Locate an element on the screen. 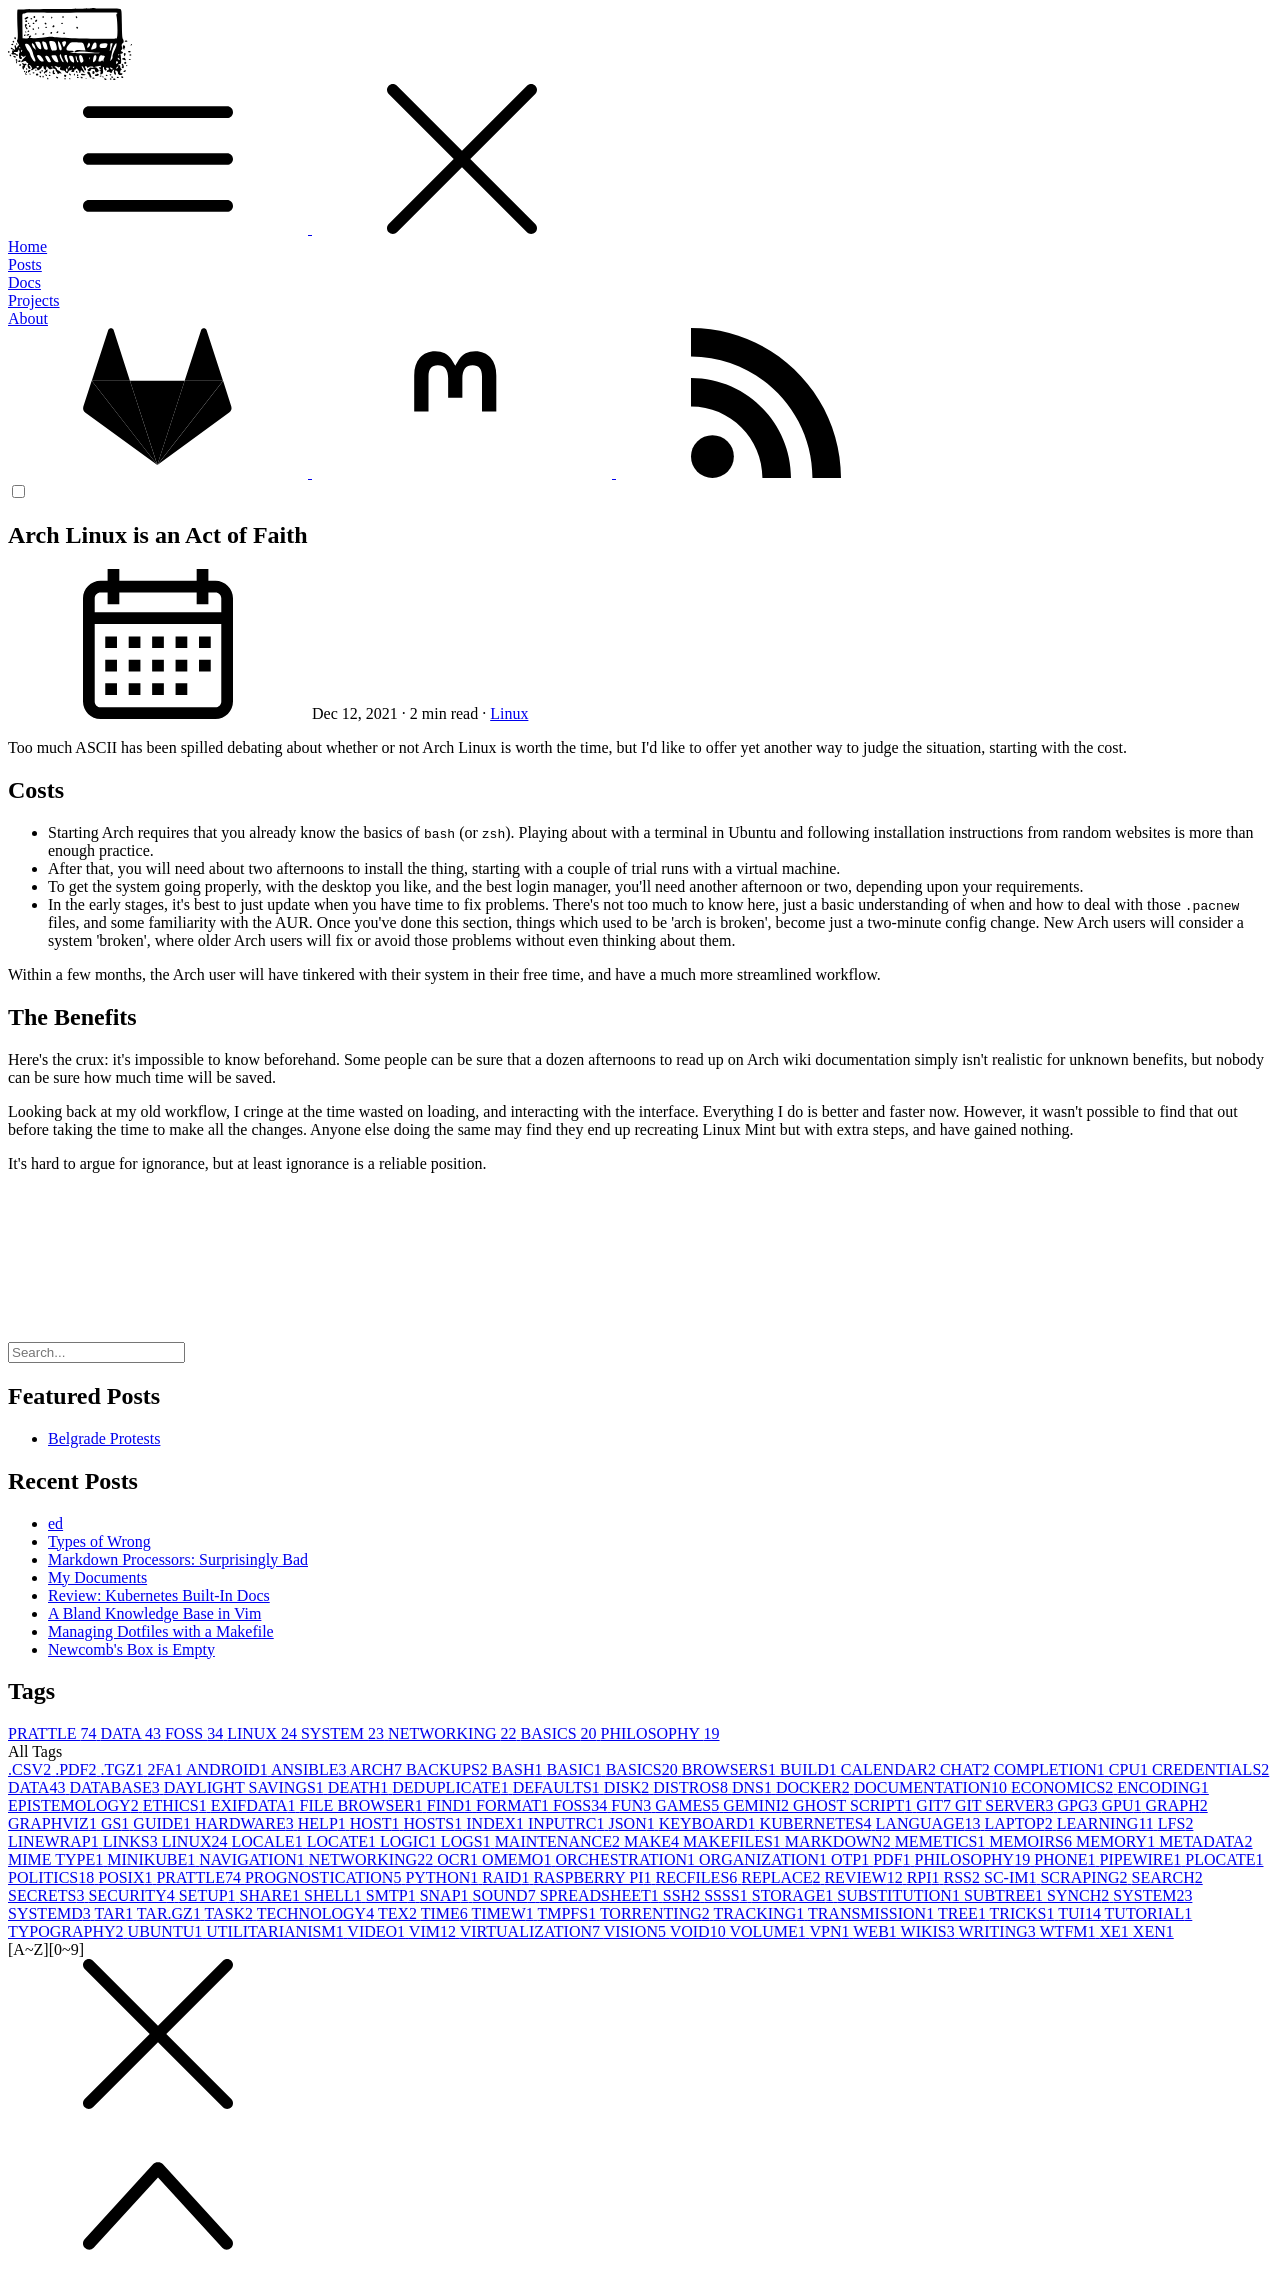 The width and height of the screenshot is (1280, 2293). BASIC is located at coordinates (576, 1769).